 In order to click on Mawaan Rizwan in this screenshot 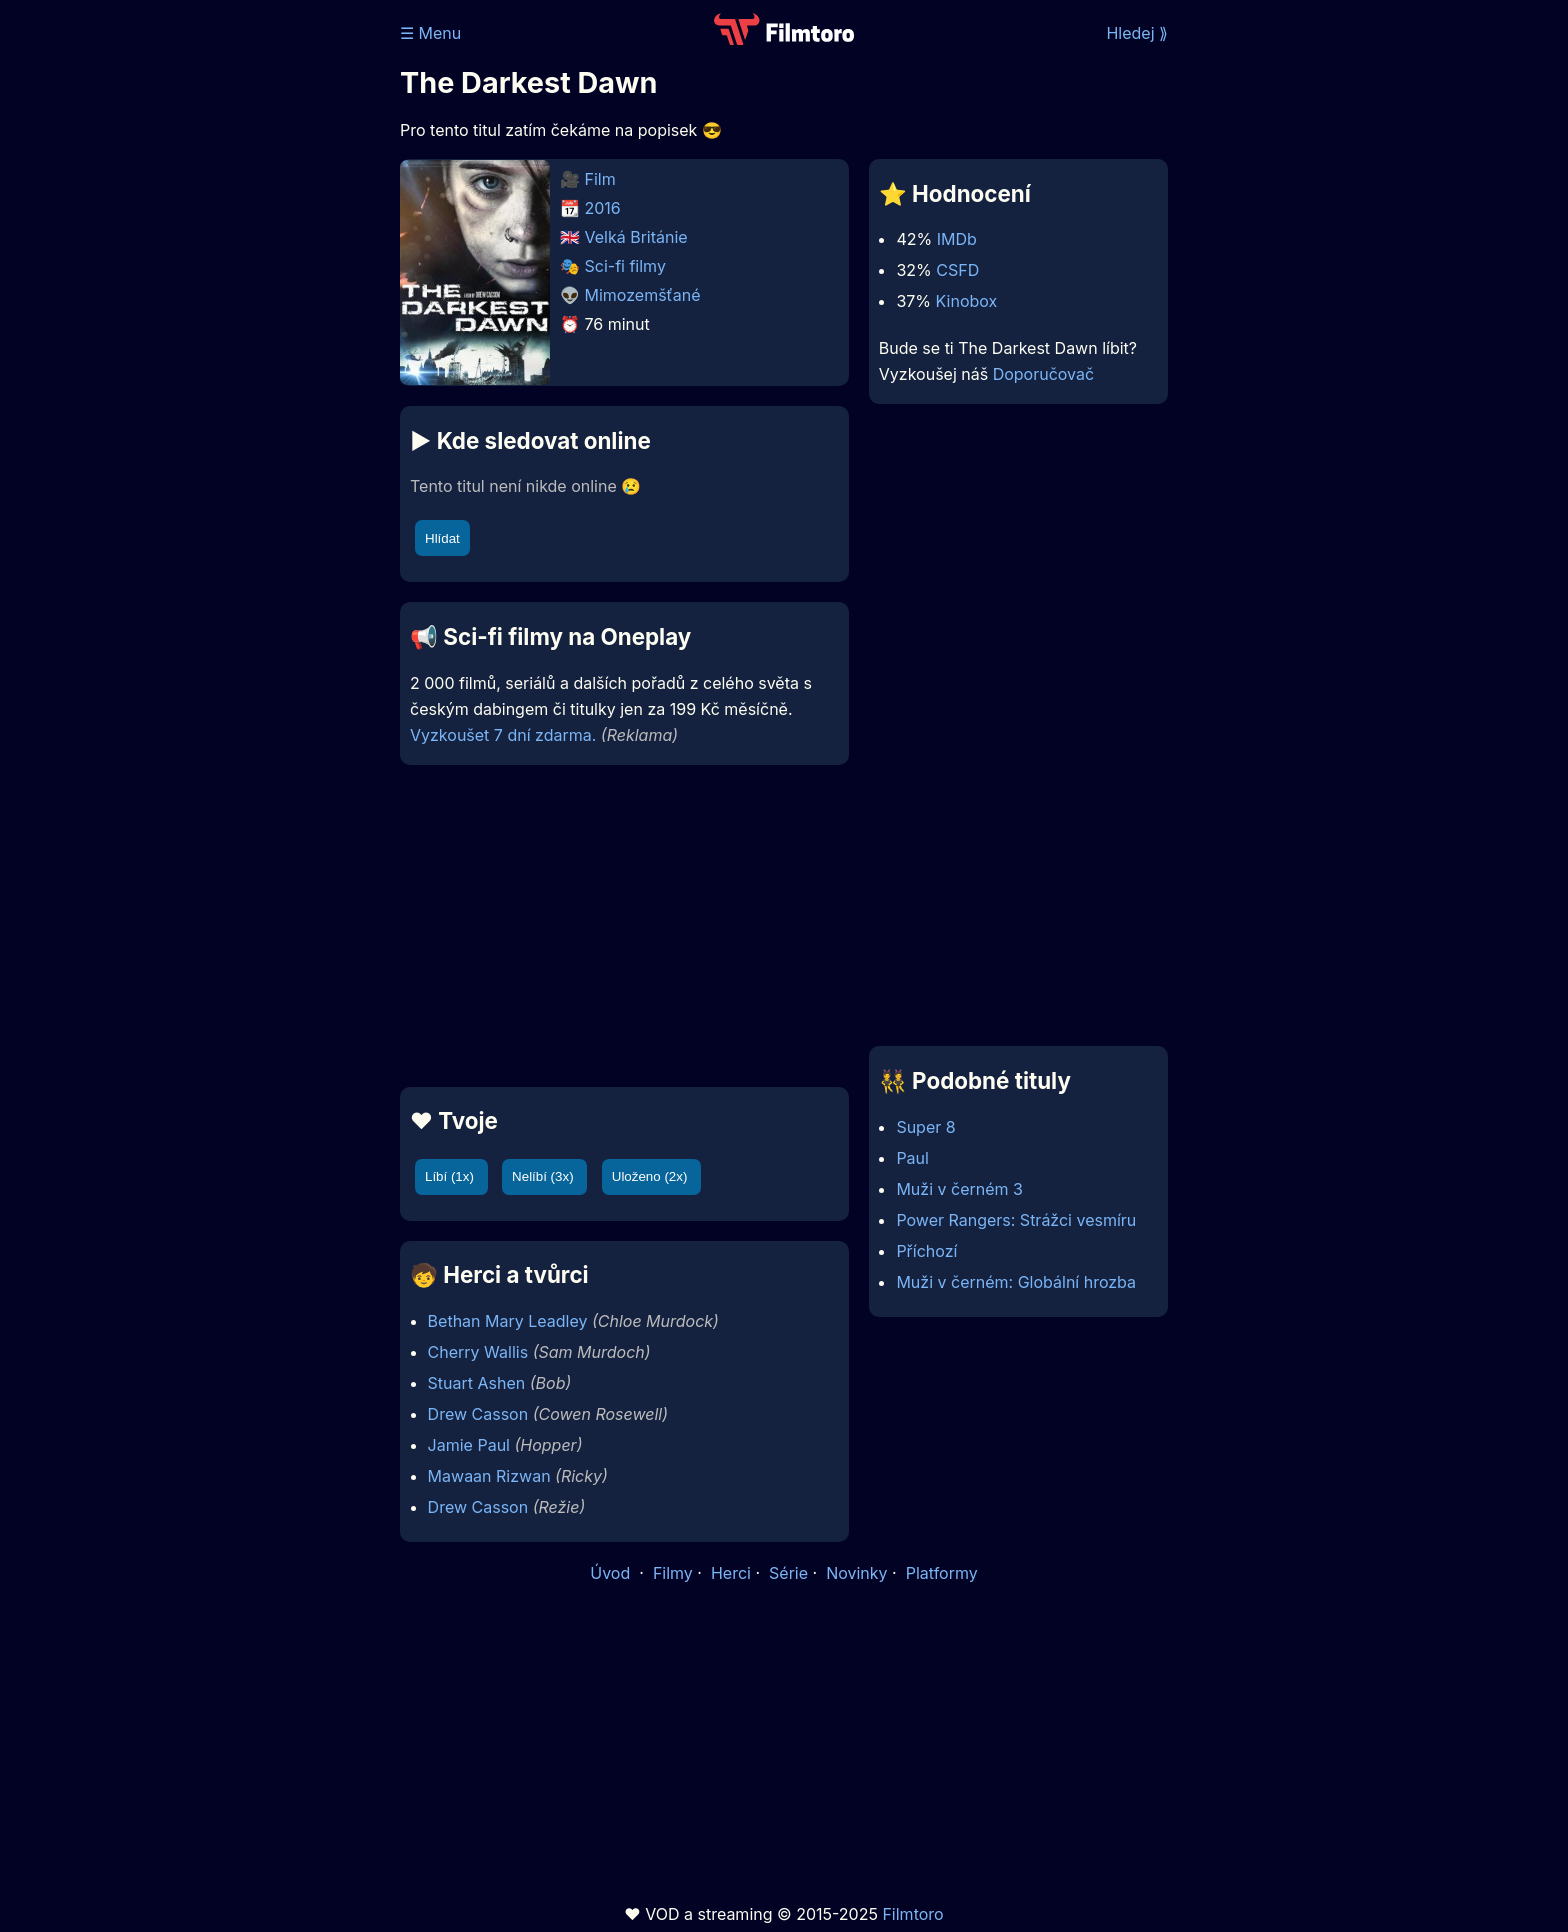, I will do `click(489, 1476)`.